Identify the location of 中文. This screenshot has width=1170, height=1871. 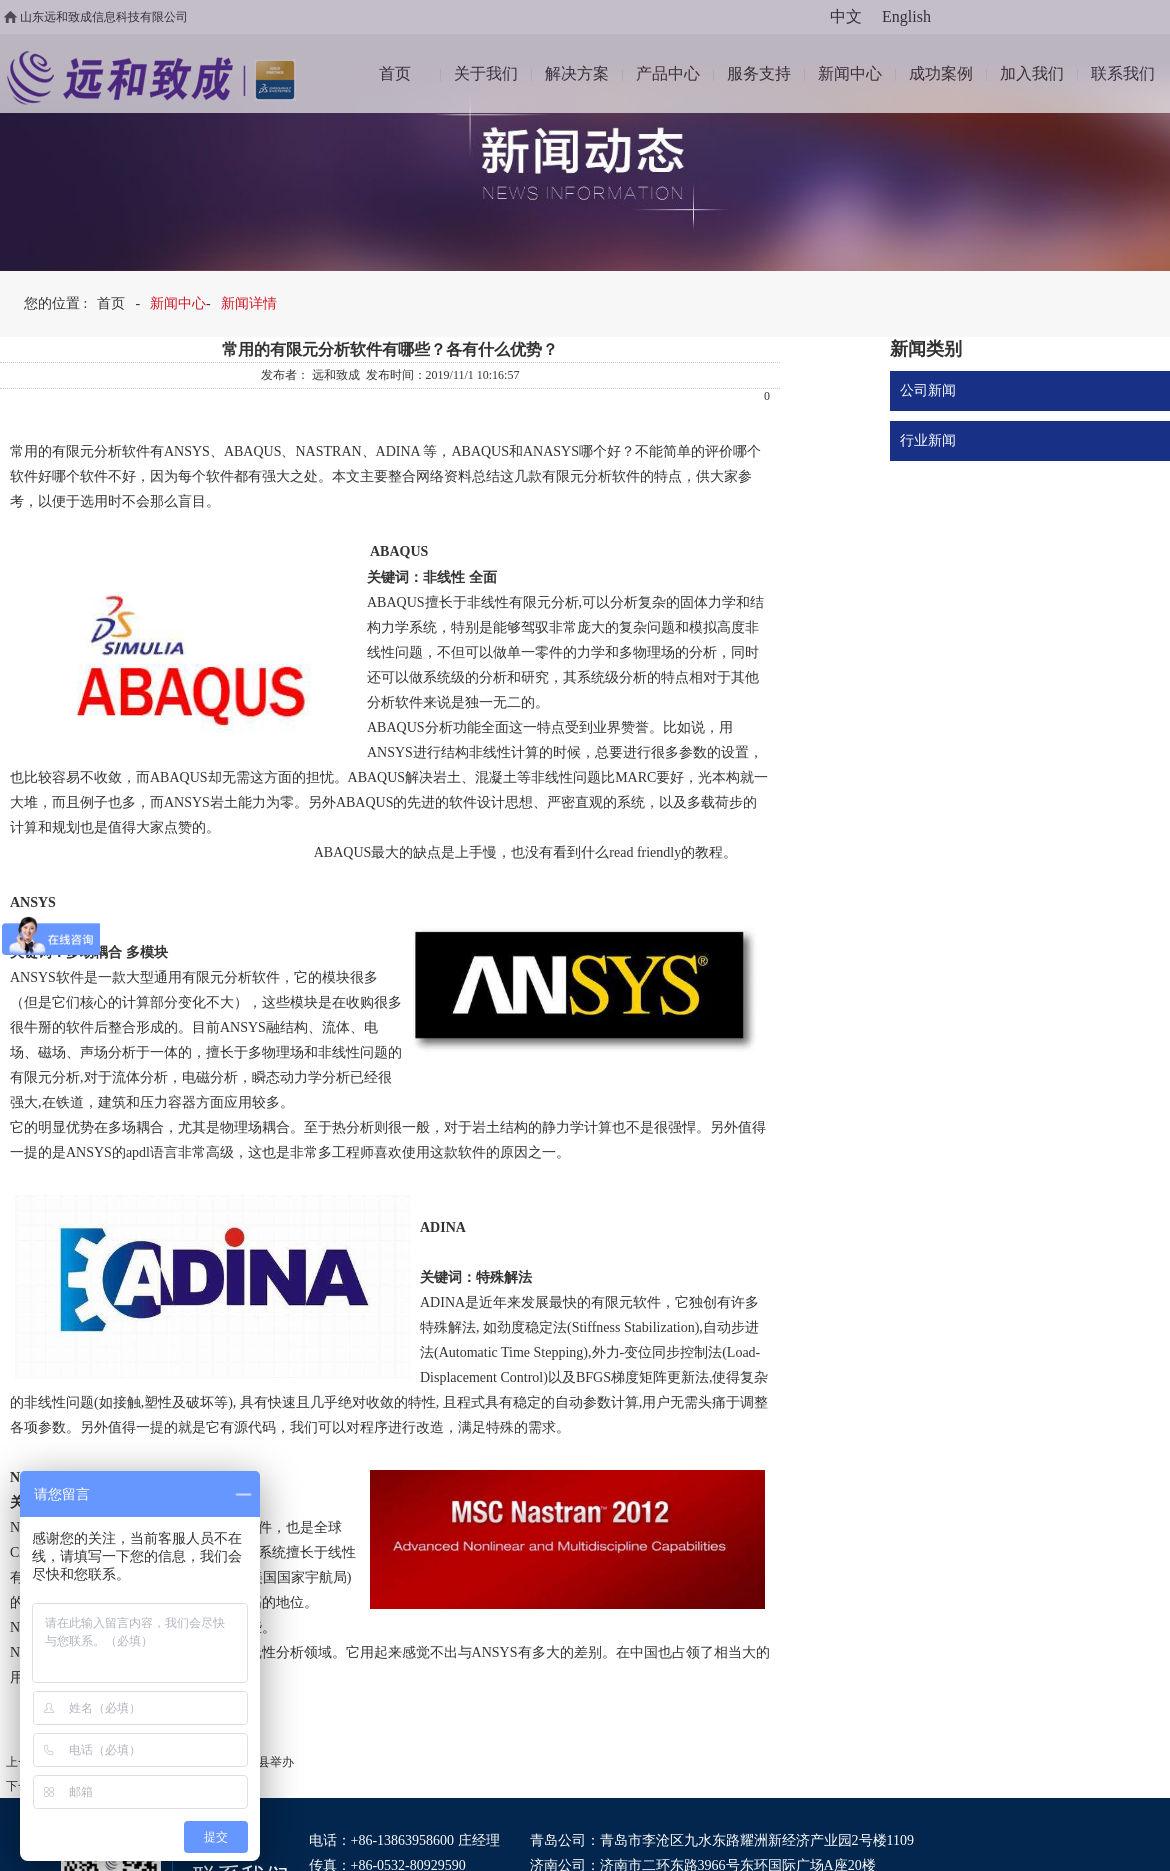
(846, 16).